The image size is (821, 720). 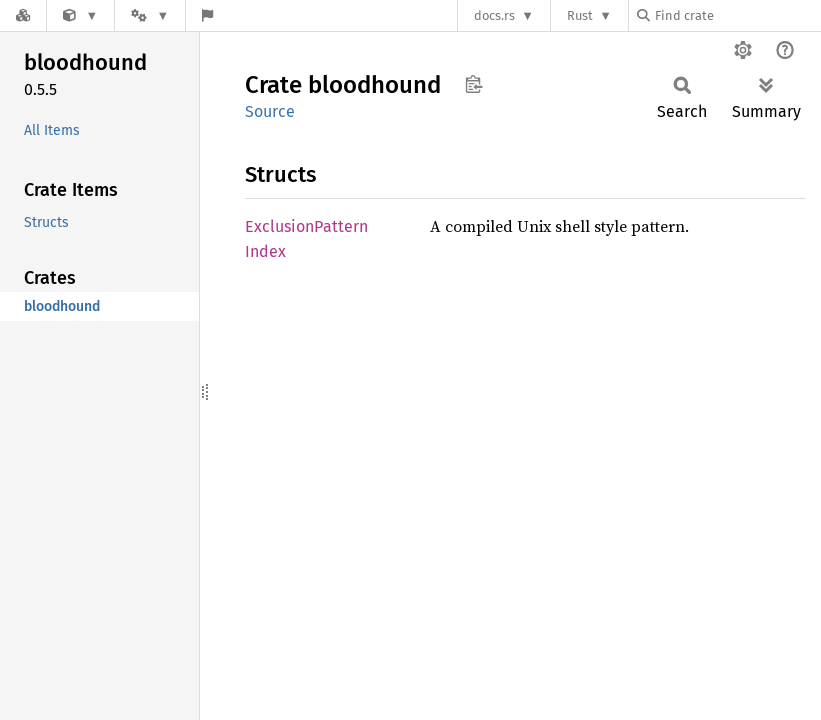 I want to click on Copy item path, so click(x=473, y=84).